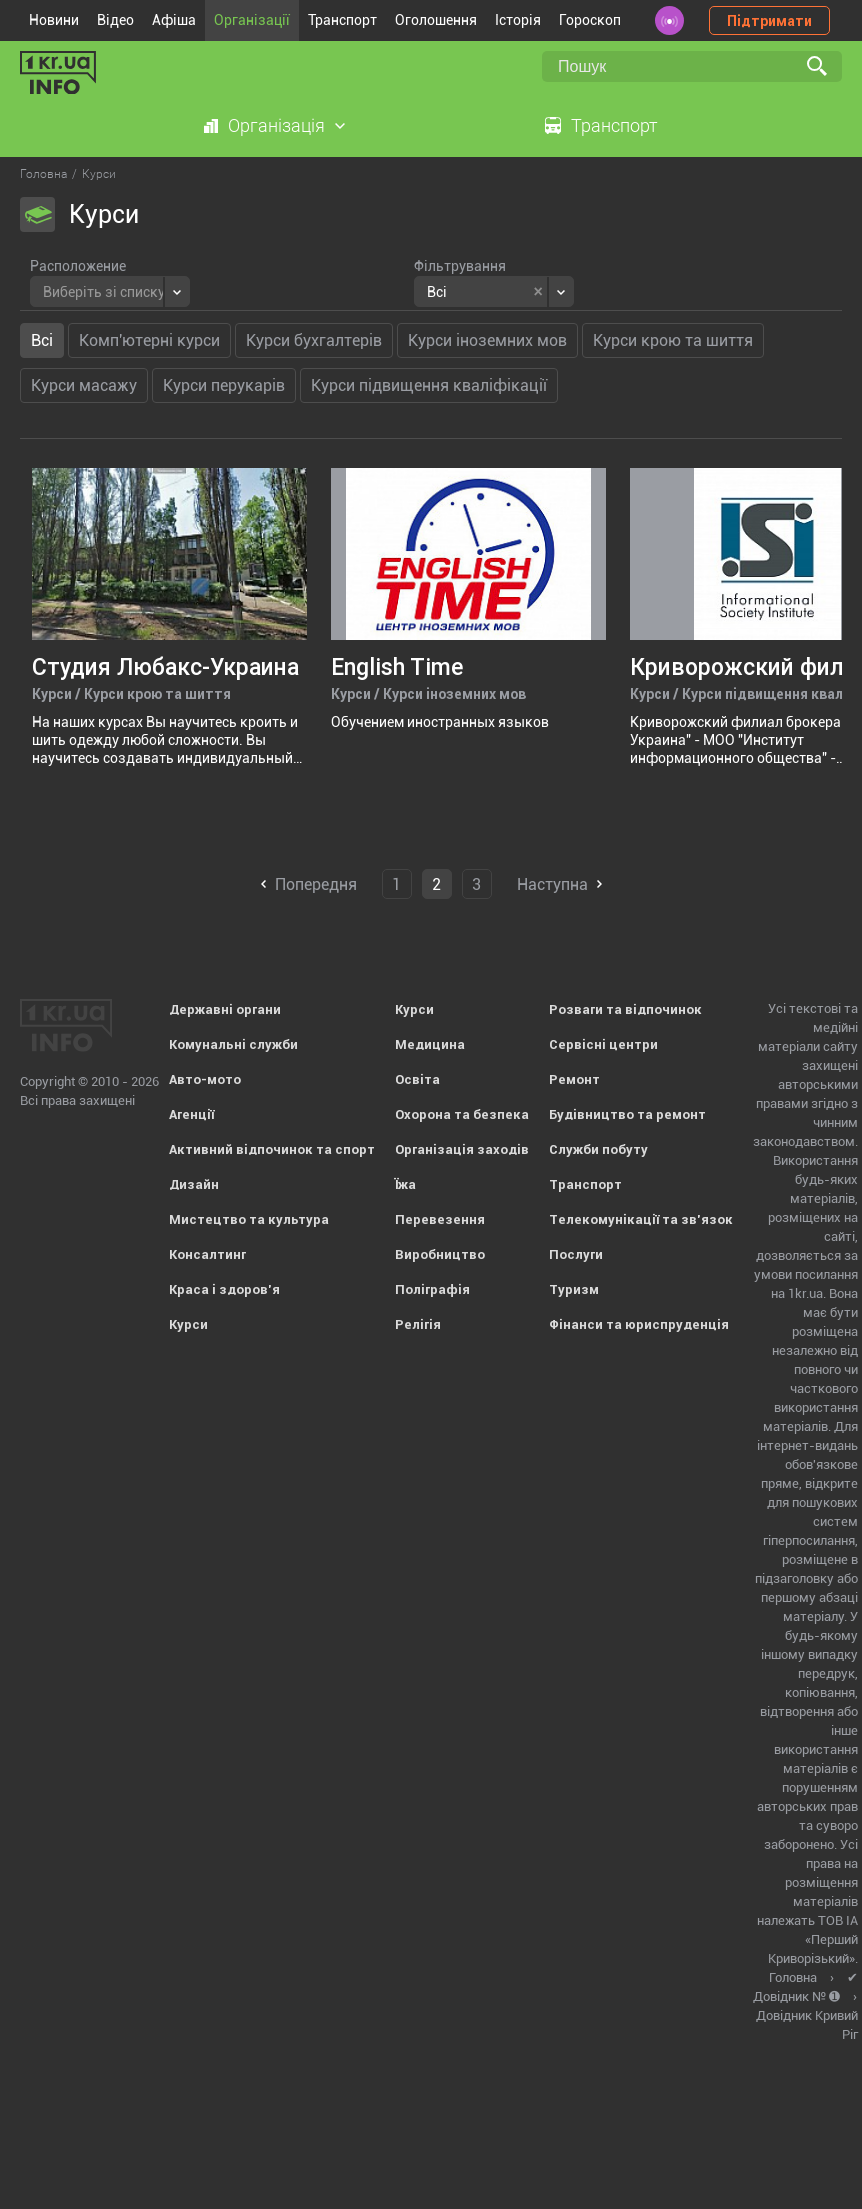 The image size is (862, 2209). Describe the element at coordinates (598, 1149) in the screenshot. I see `Служби побуту` at that location.